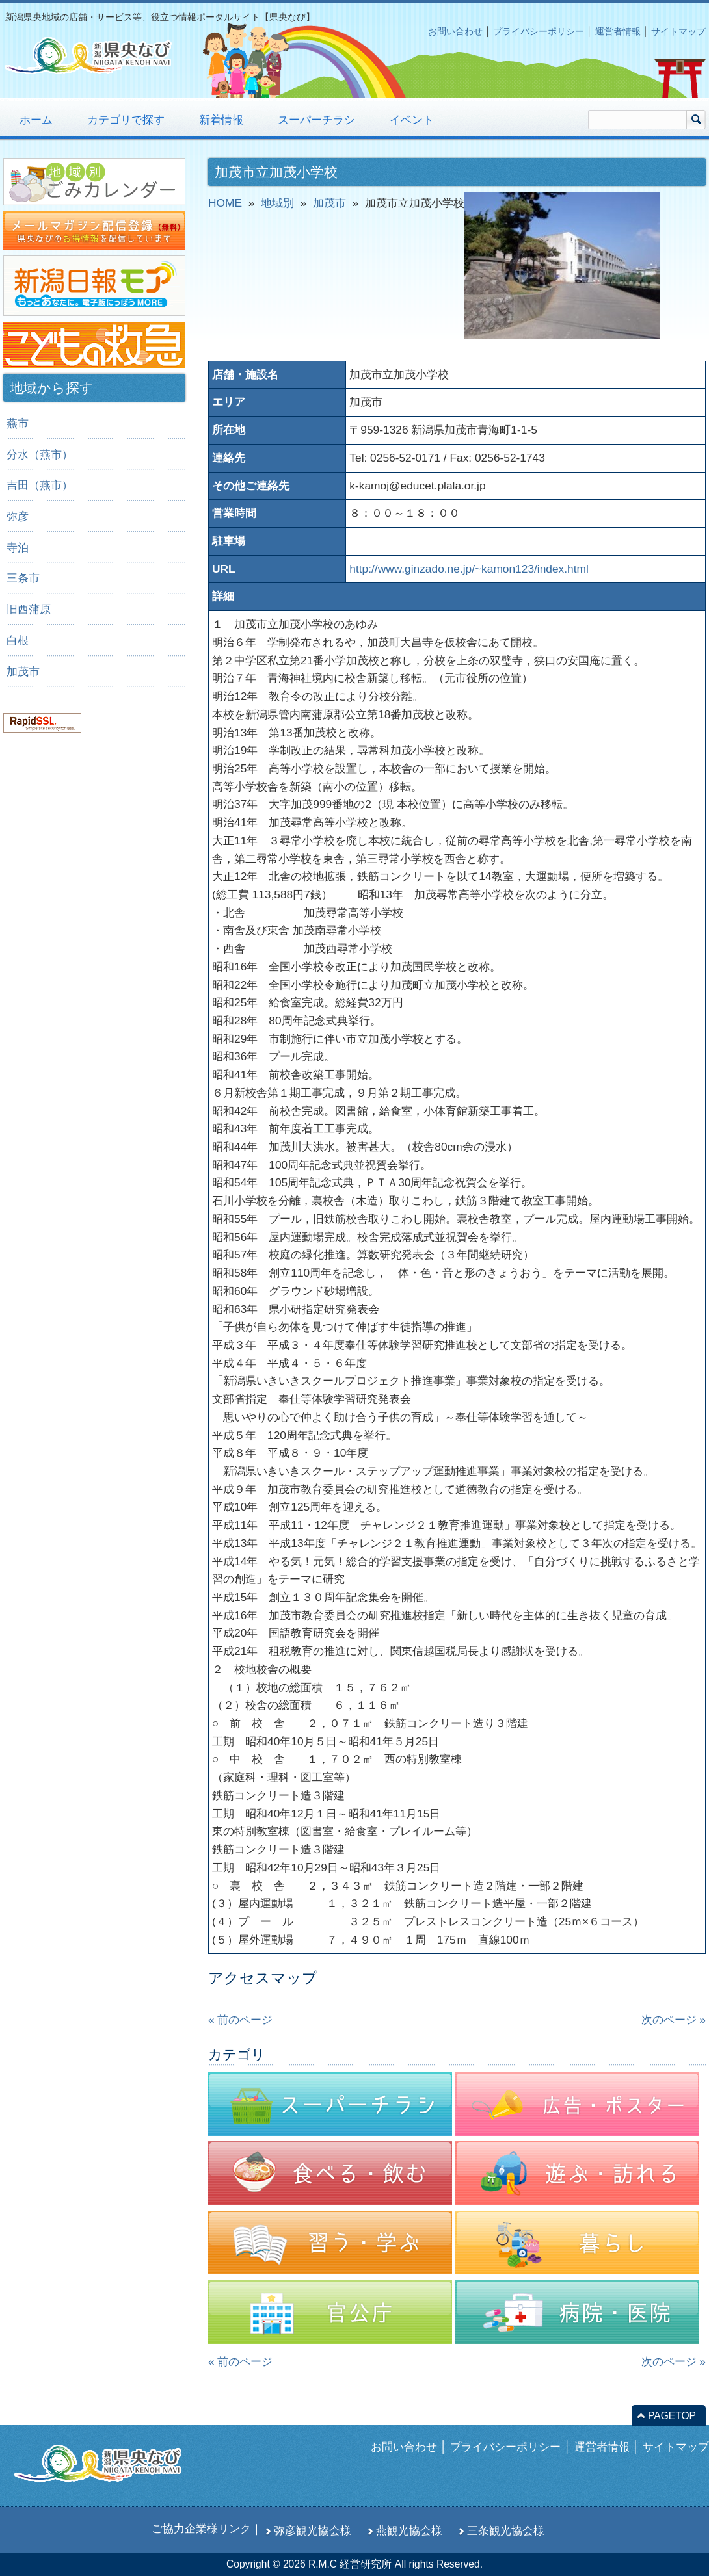 The height and width of the screenshot is (2576, 709). Describe the element at coordinates (40, 454) in the screenshot. I see `分水（燕市）` at that location.